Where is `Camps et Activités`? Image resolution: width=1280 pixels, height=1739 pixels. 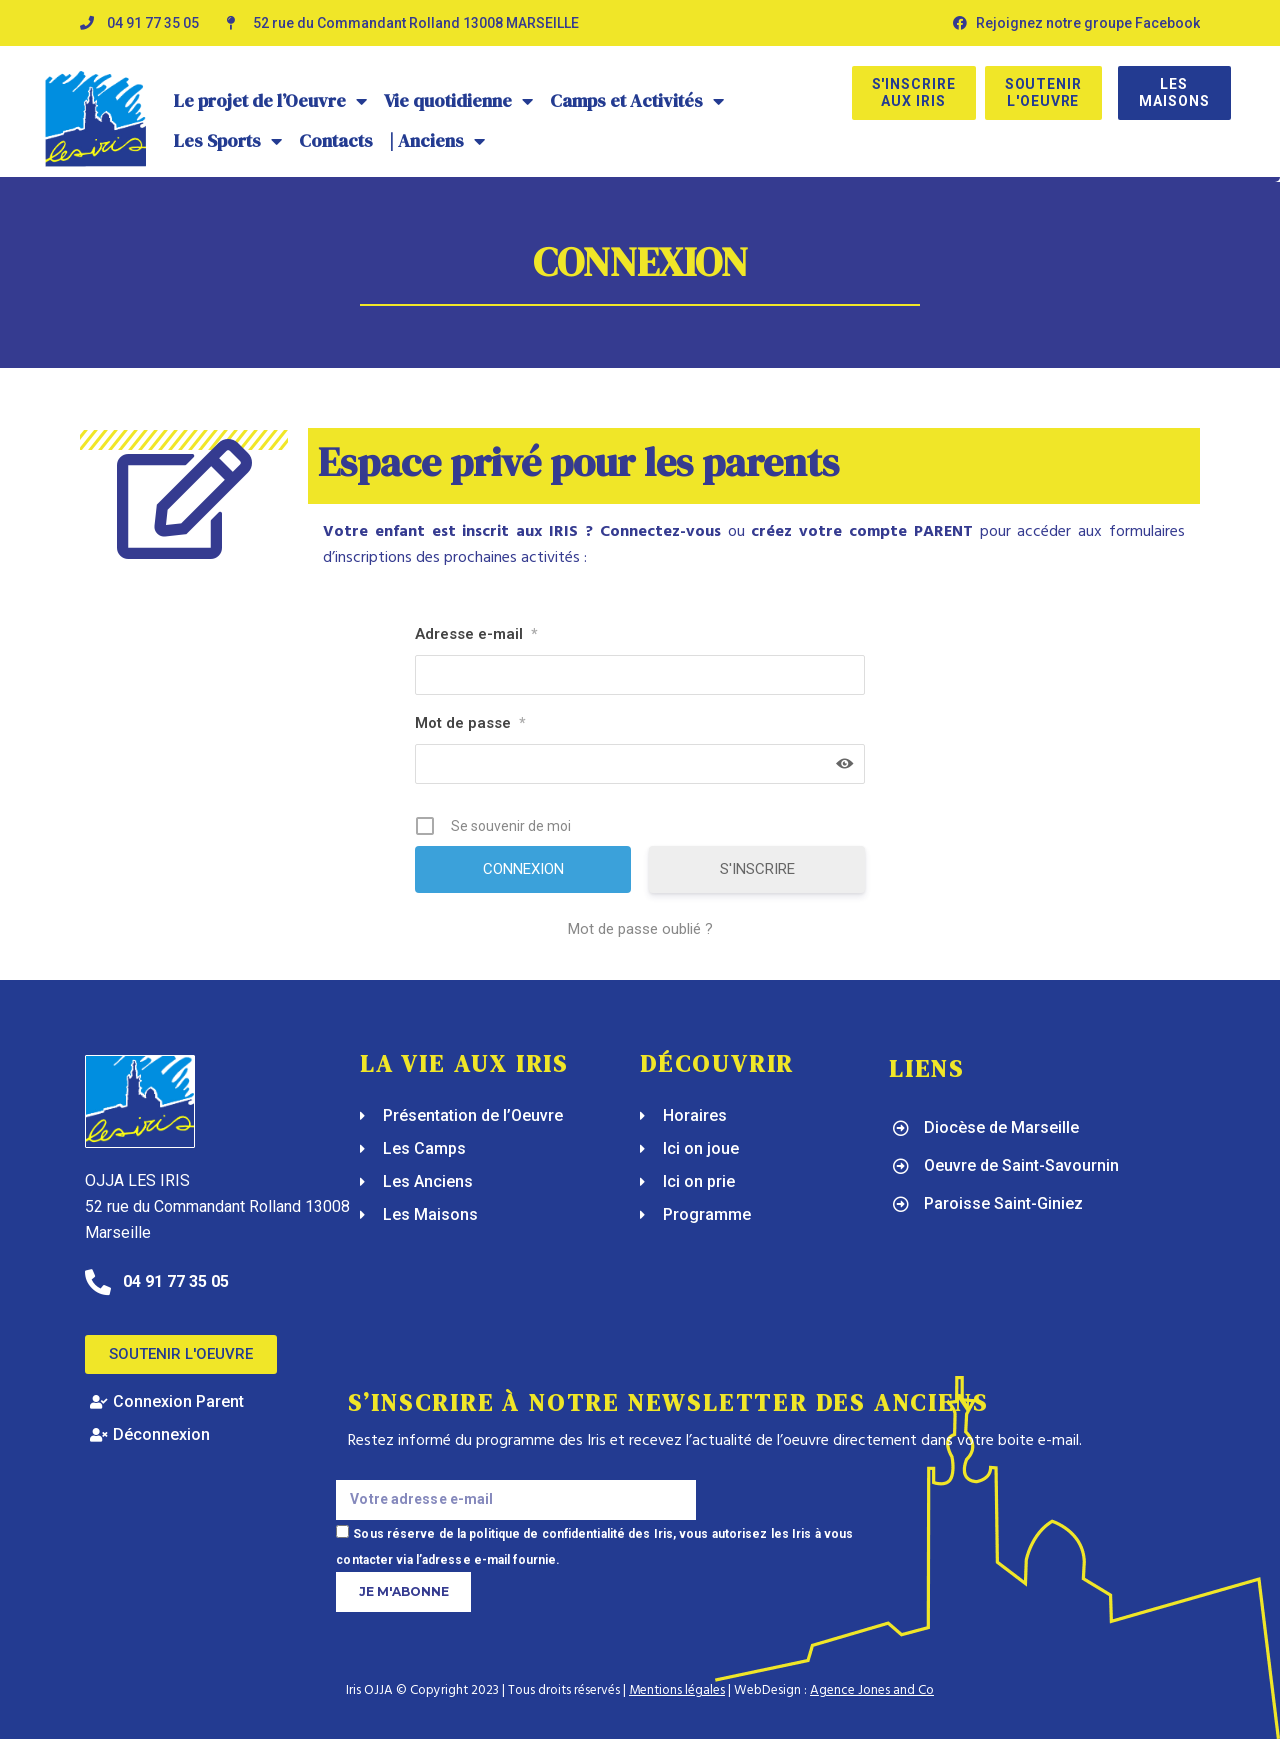 Camps et Activités is located at coordinates (637, 101).